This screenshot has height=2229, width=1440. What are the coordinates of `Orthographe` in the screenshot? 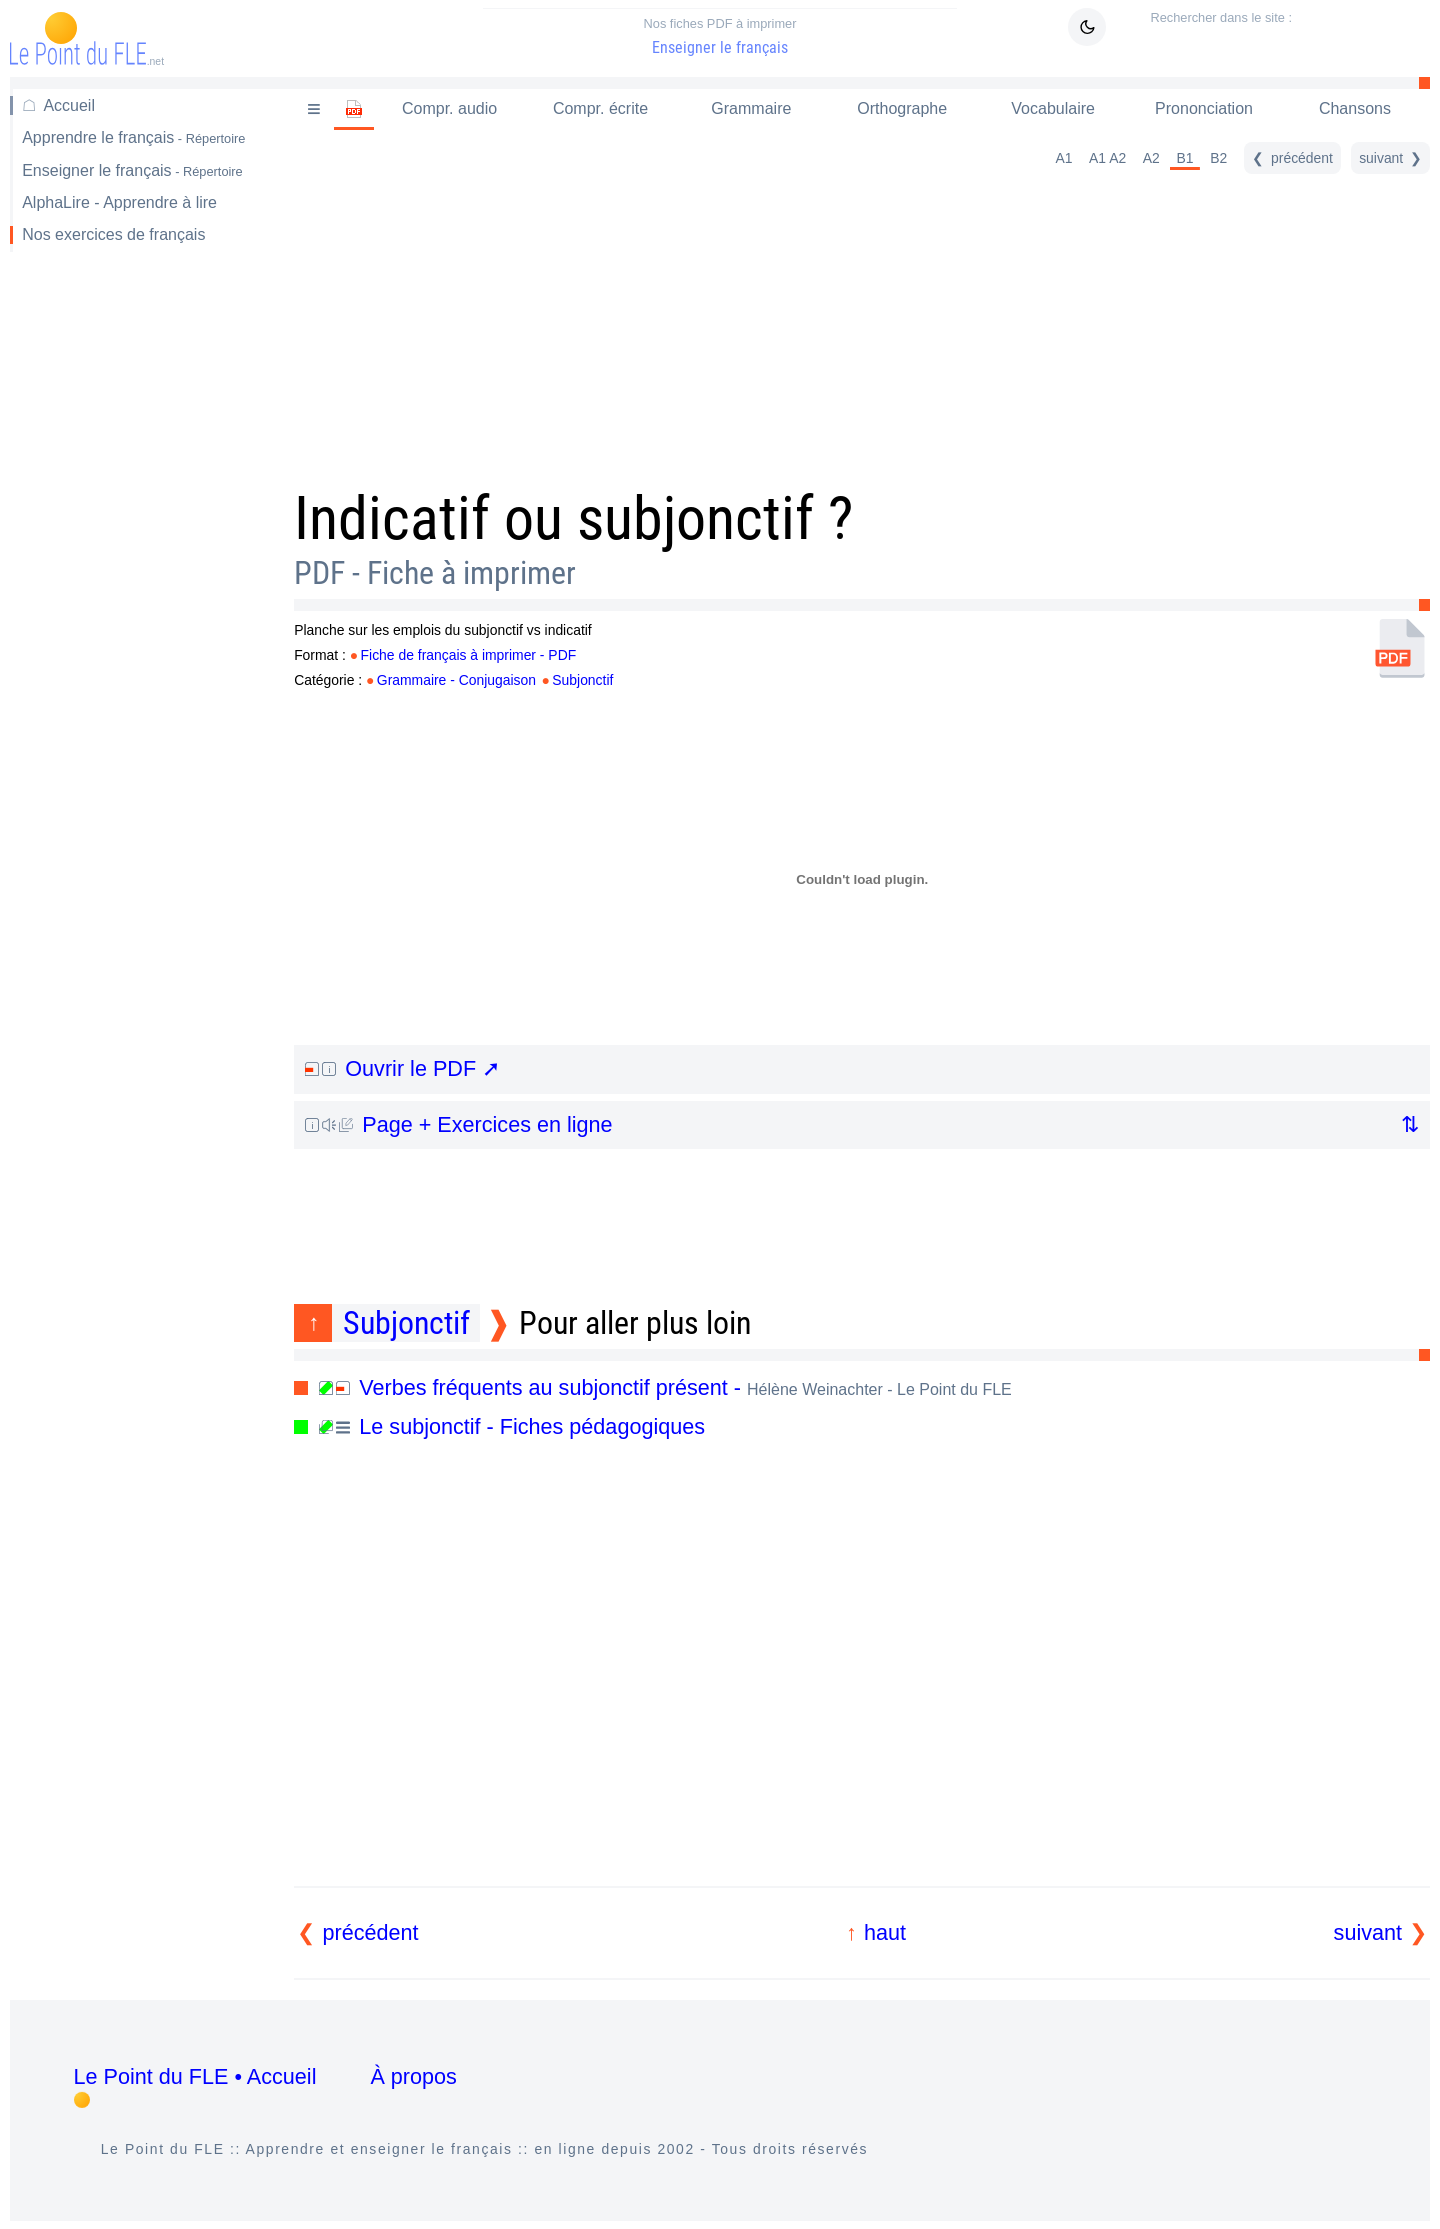 It's located at (902, 108).